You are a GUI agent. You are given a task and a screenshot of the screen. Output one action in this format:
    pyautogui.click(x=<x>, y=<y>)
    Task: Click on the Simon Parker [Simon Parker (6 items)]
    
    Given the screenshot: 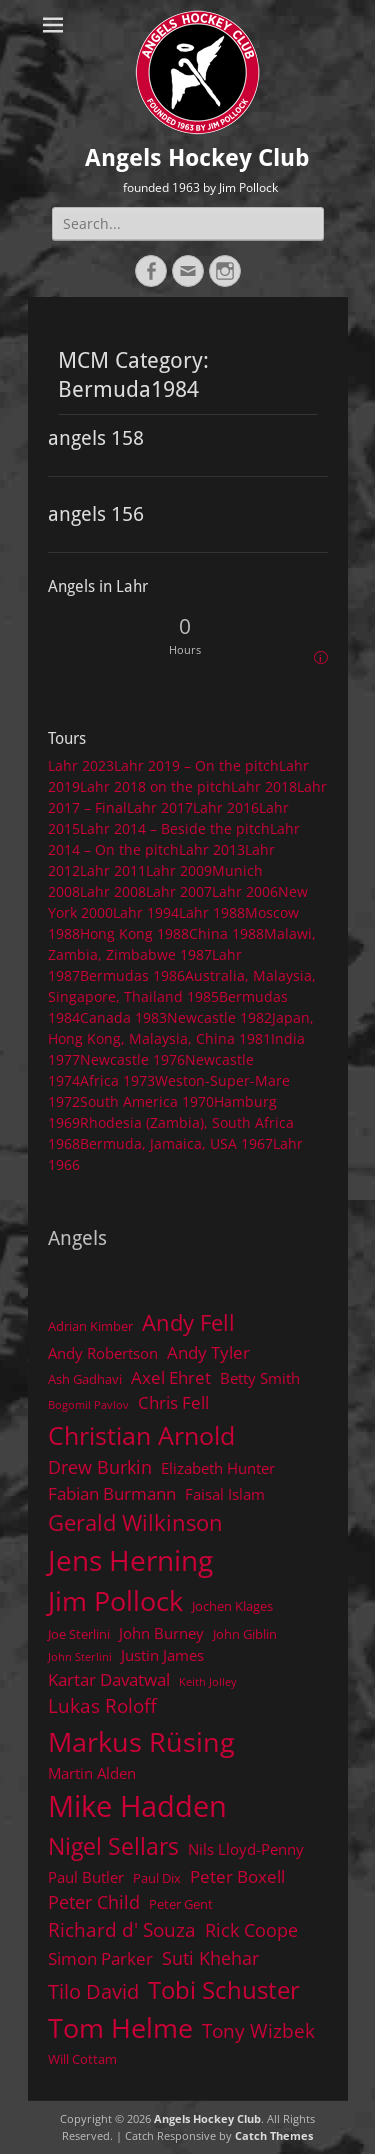 What is the action you would take?
    pyautogui.click(x=100, y=1958)
    